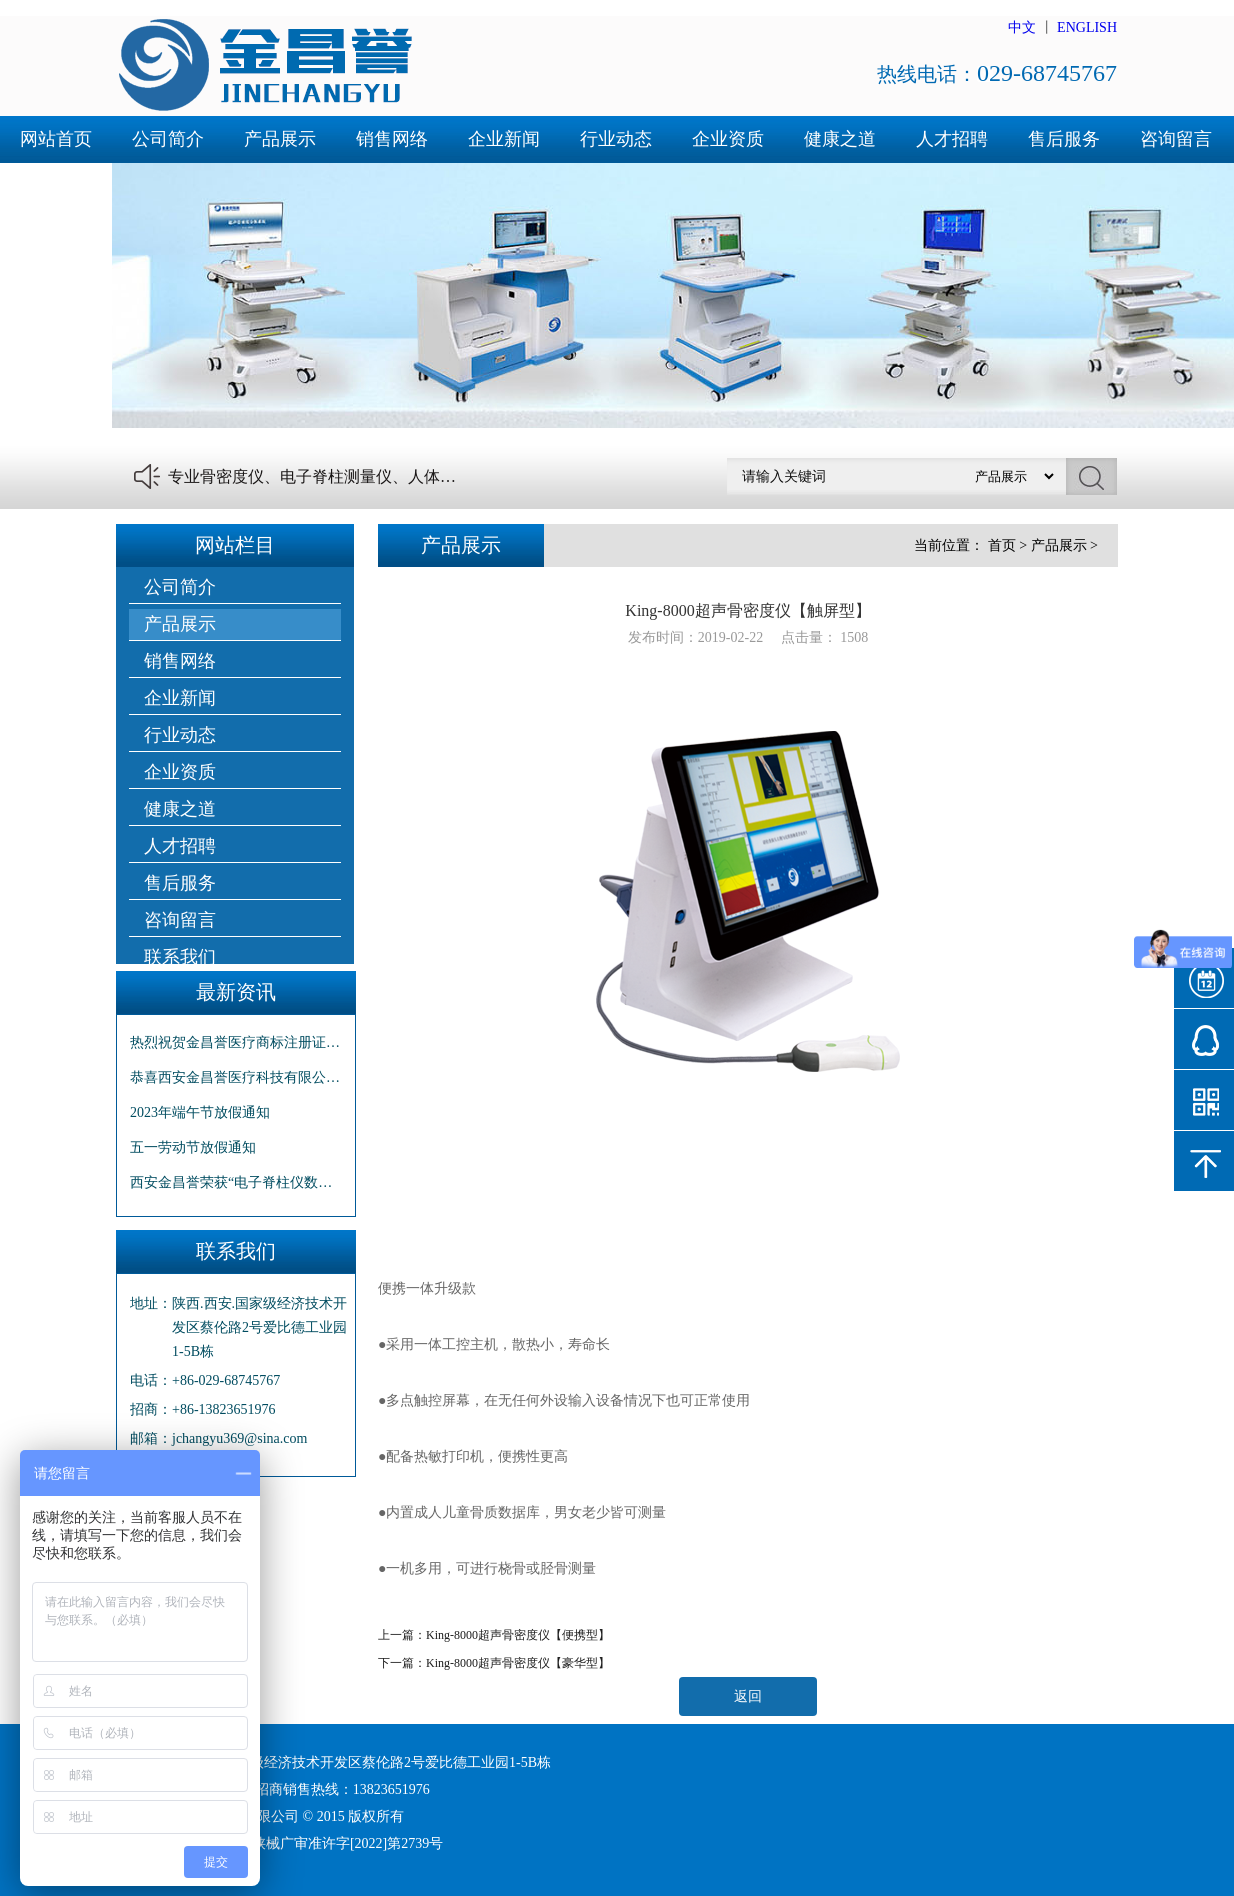 This screenshot has width=1234, height=1896. I want to click on 健康之道, so click(840, 139).